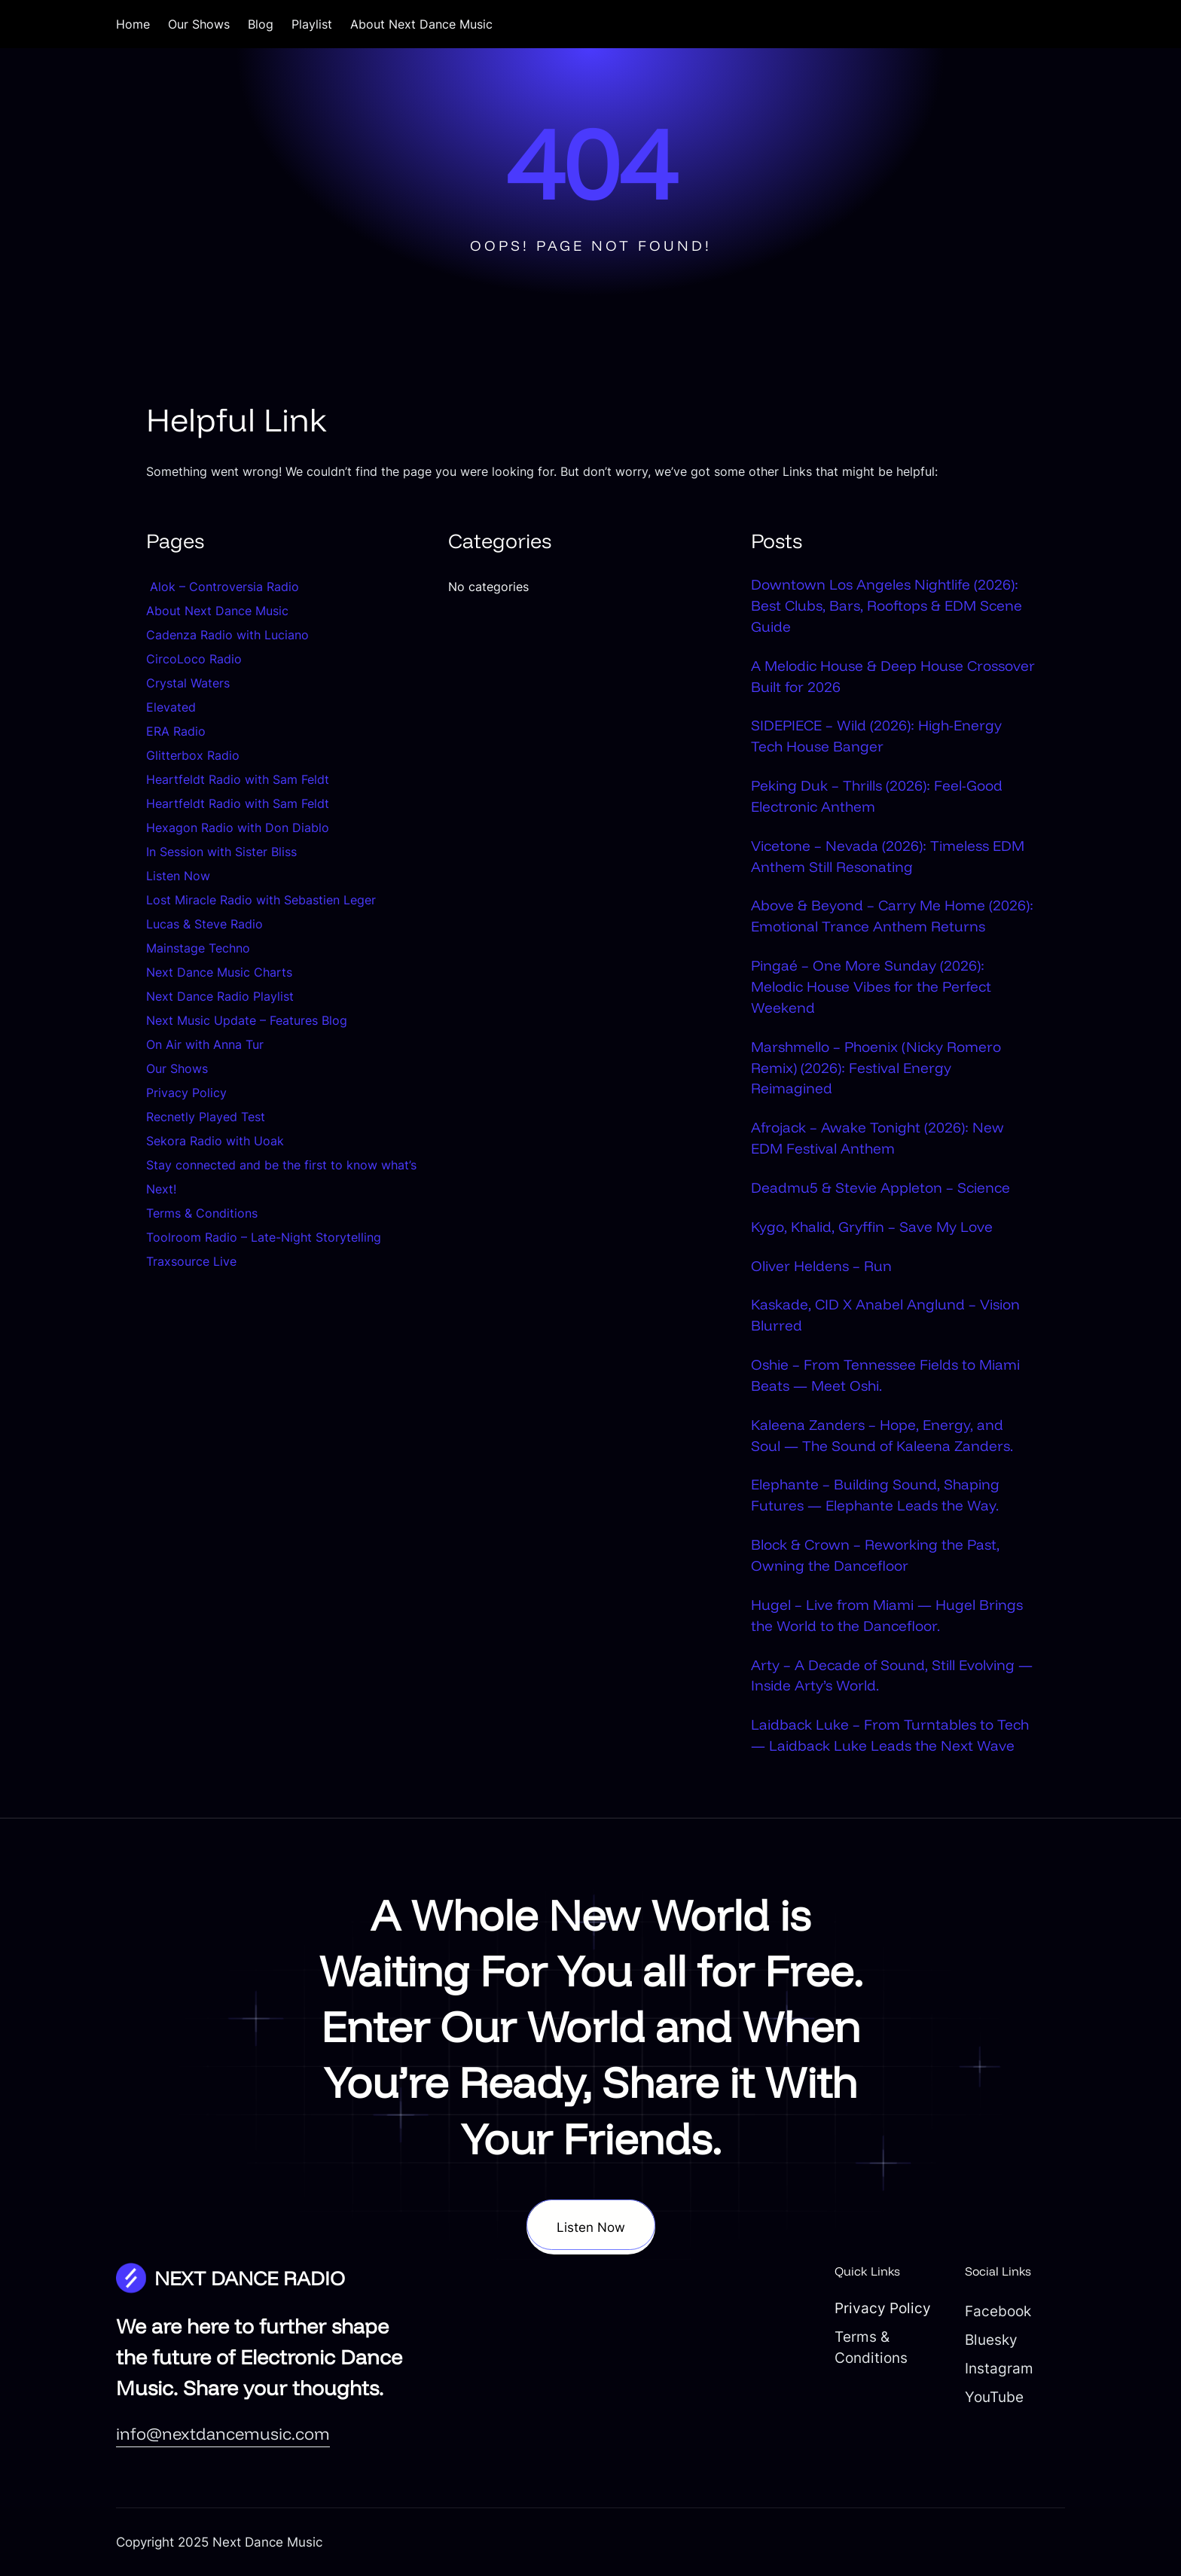 Image resolution: width=1181 pixels, height=2576 pixels. What do you see at coordinates (998, 2311) in the screenshot?
I see `Facebook` at bounding box center [998, 2311].